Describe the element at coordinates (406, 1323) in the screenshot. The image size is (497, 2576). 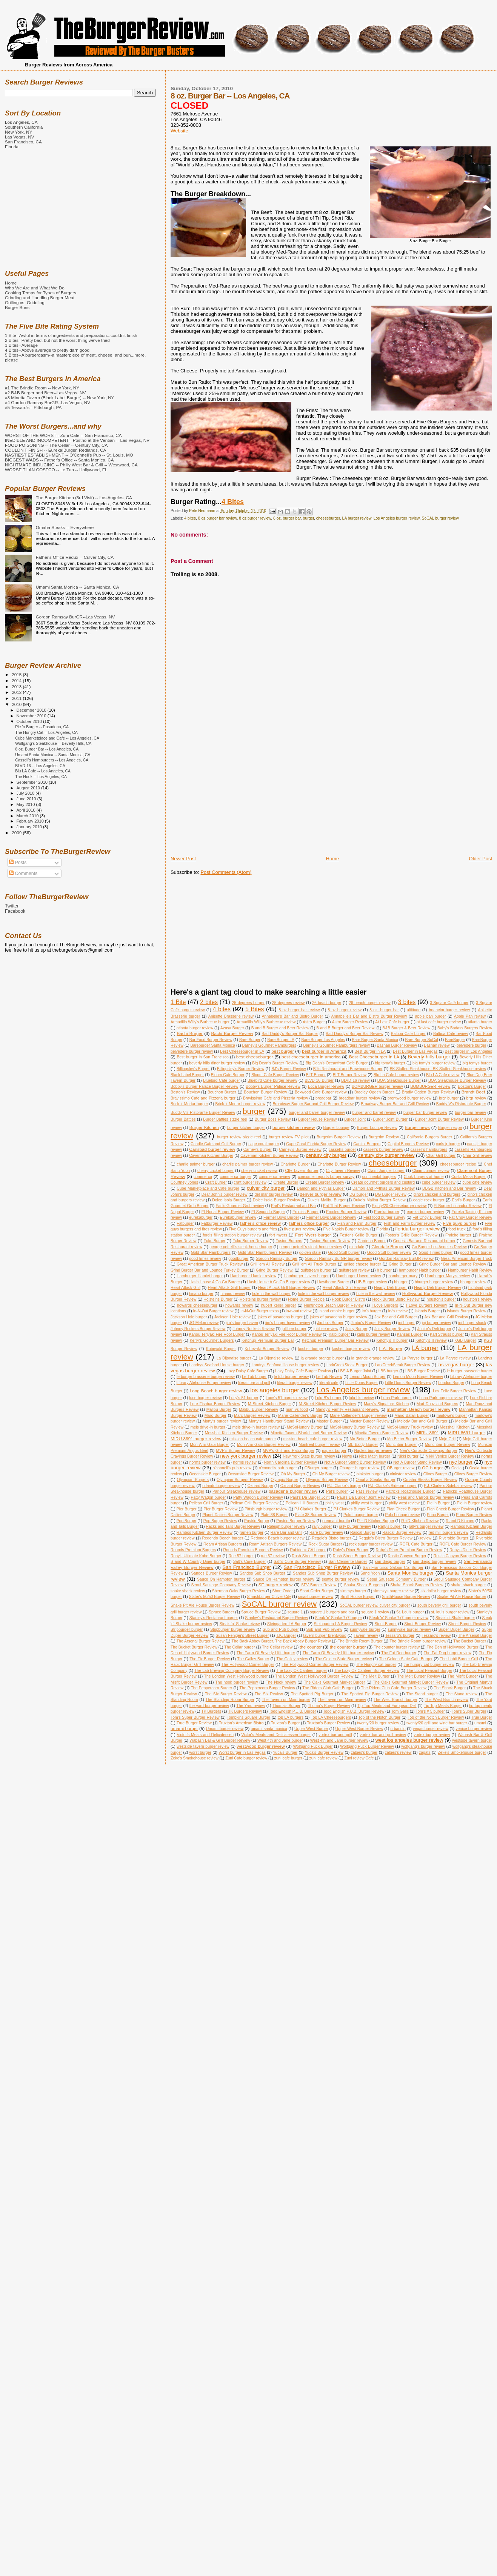
I see `jnj burger` at that location.